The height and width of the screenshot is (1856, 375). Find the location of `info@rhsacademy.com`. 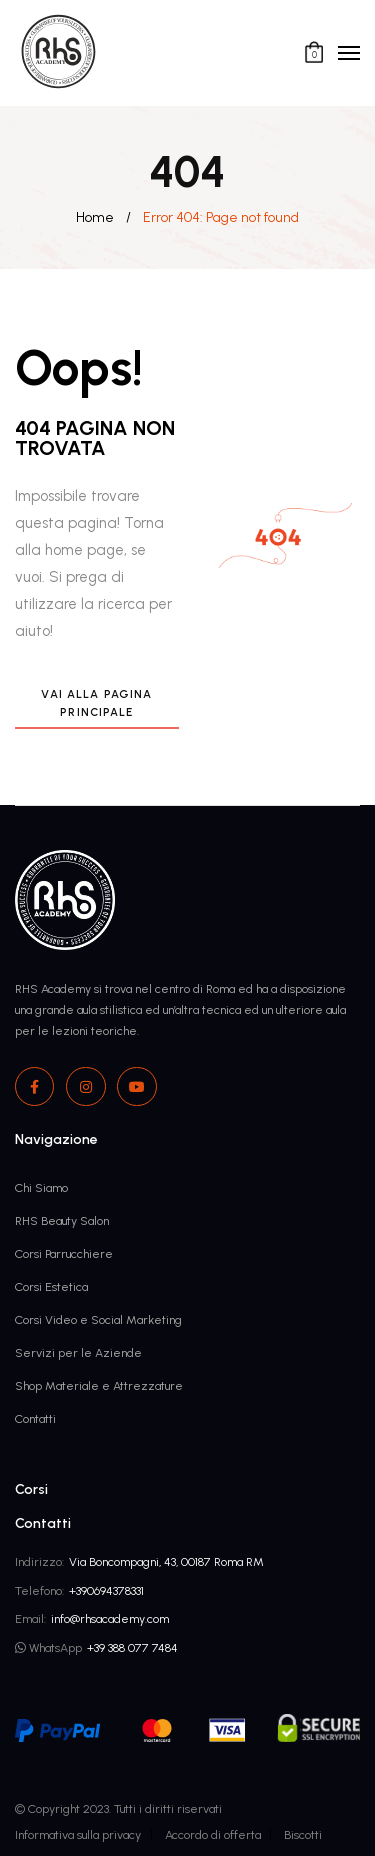

info@rhsacademy.com is located at coordinates (110, 1618).